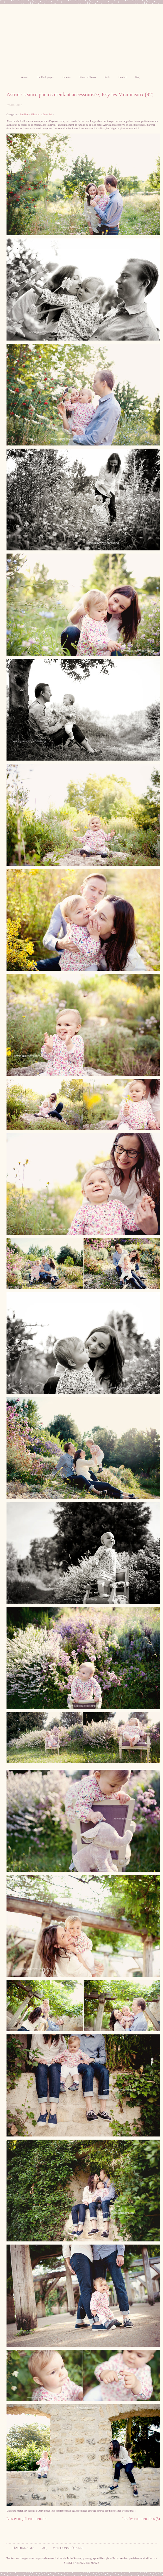  I want to click on Blog, so click(137, 77).